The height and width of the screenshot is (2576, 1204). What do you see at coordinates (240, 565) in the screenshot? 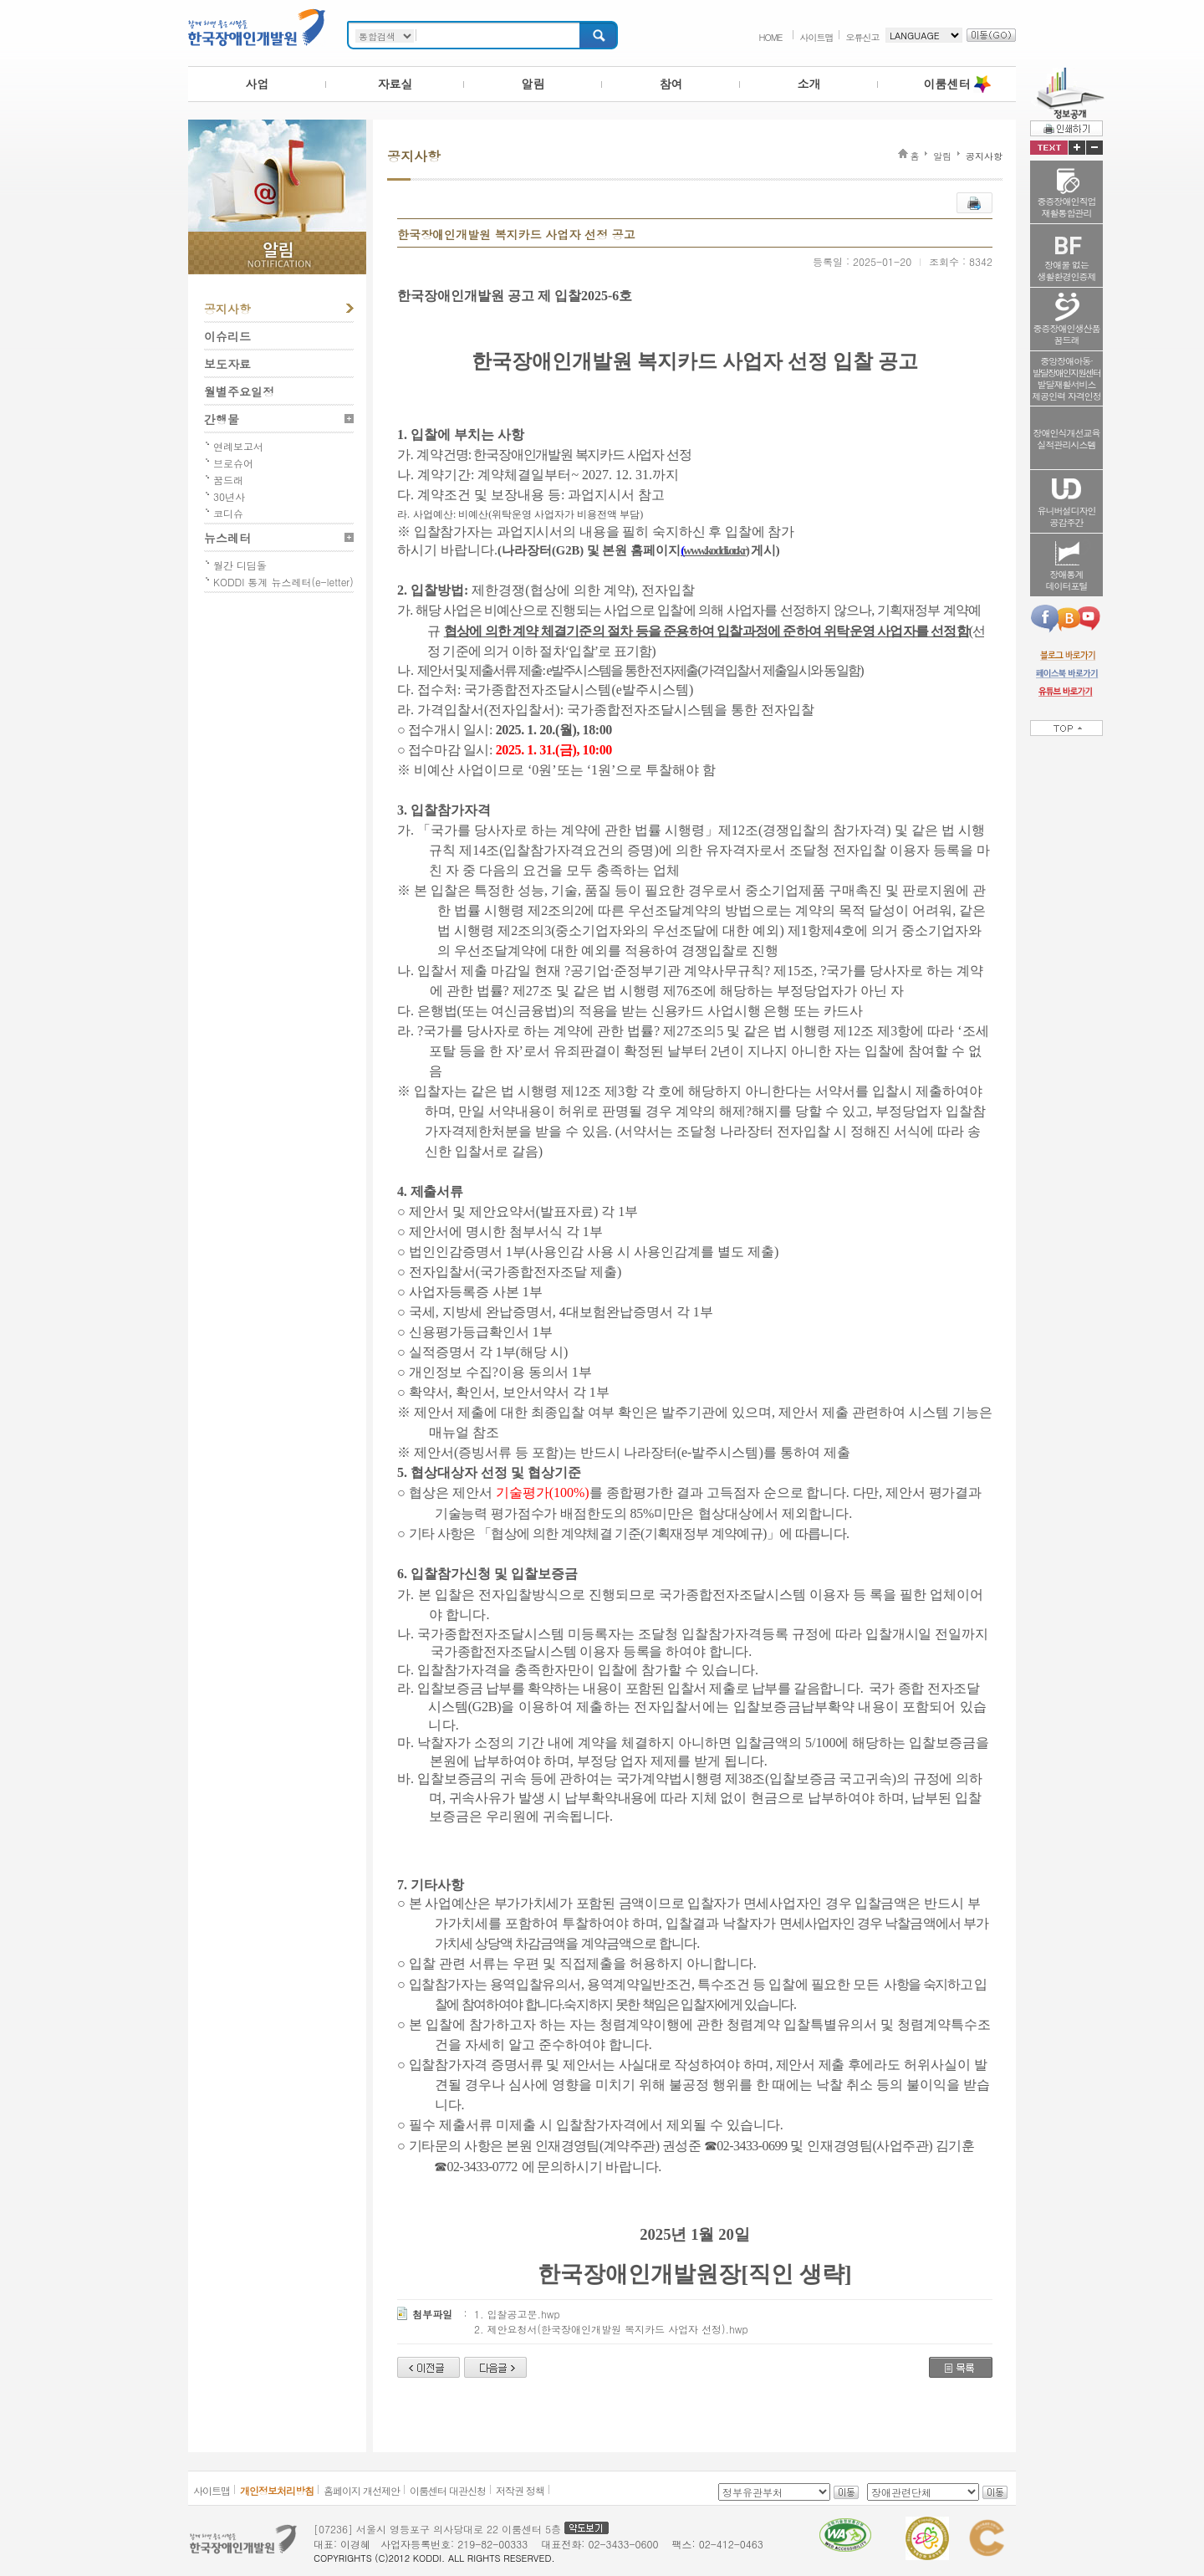
I see `월간 디딤돌` at bounding box center [240, 565].